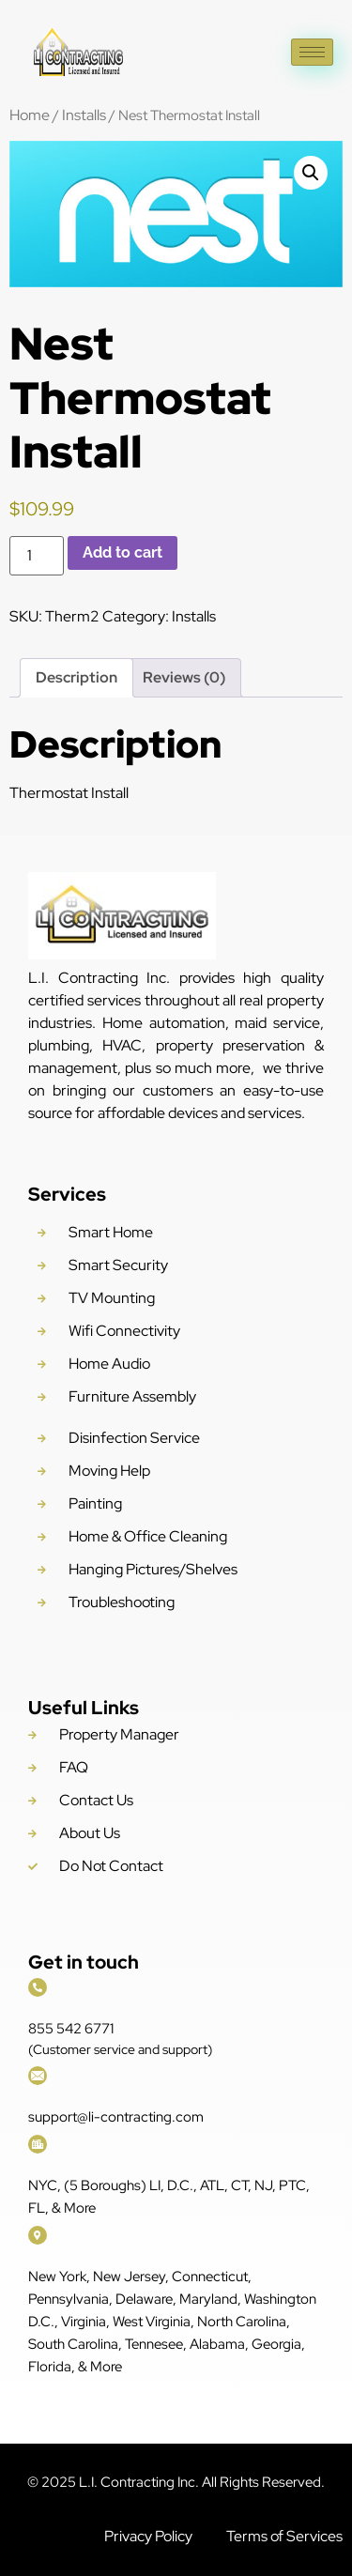 The width and height of the screenshot is (352, 2576). What do you see at coordinates (76, 677) in the screenshot?
I see `Description [tab]` at bounding box center [76, 677].